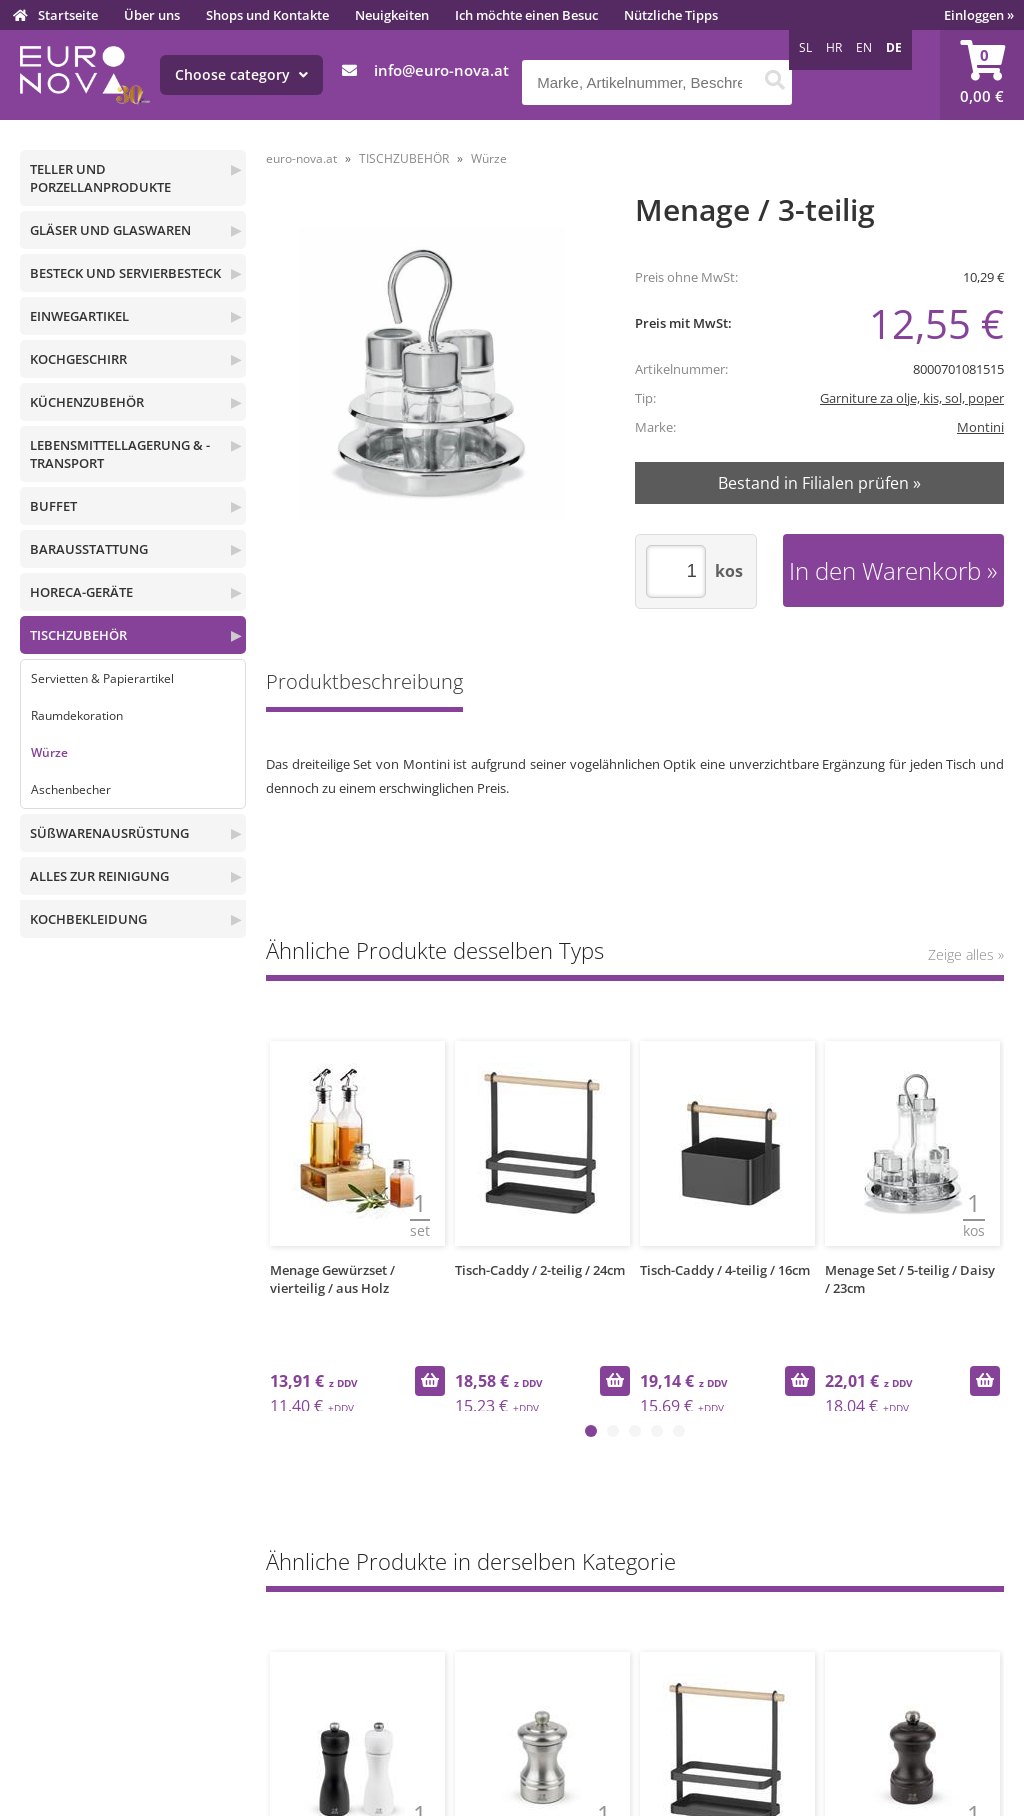  What do you see at coordinates (982, 75) in the screenshot?
I see `[Warenkorb]` at bounding box center [982, 75].